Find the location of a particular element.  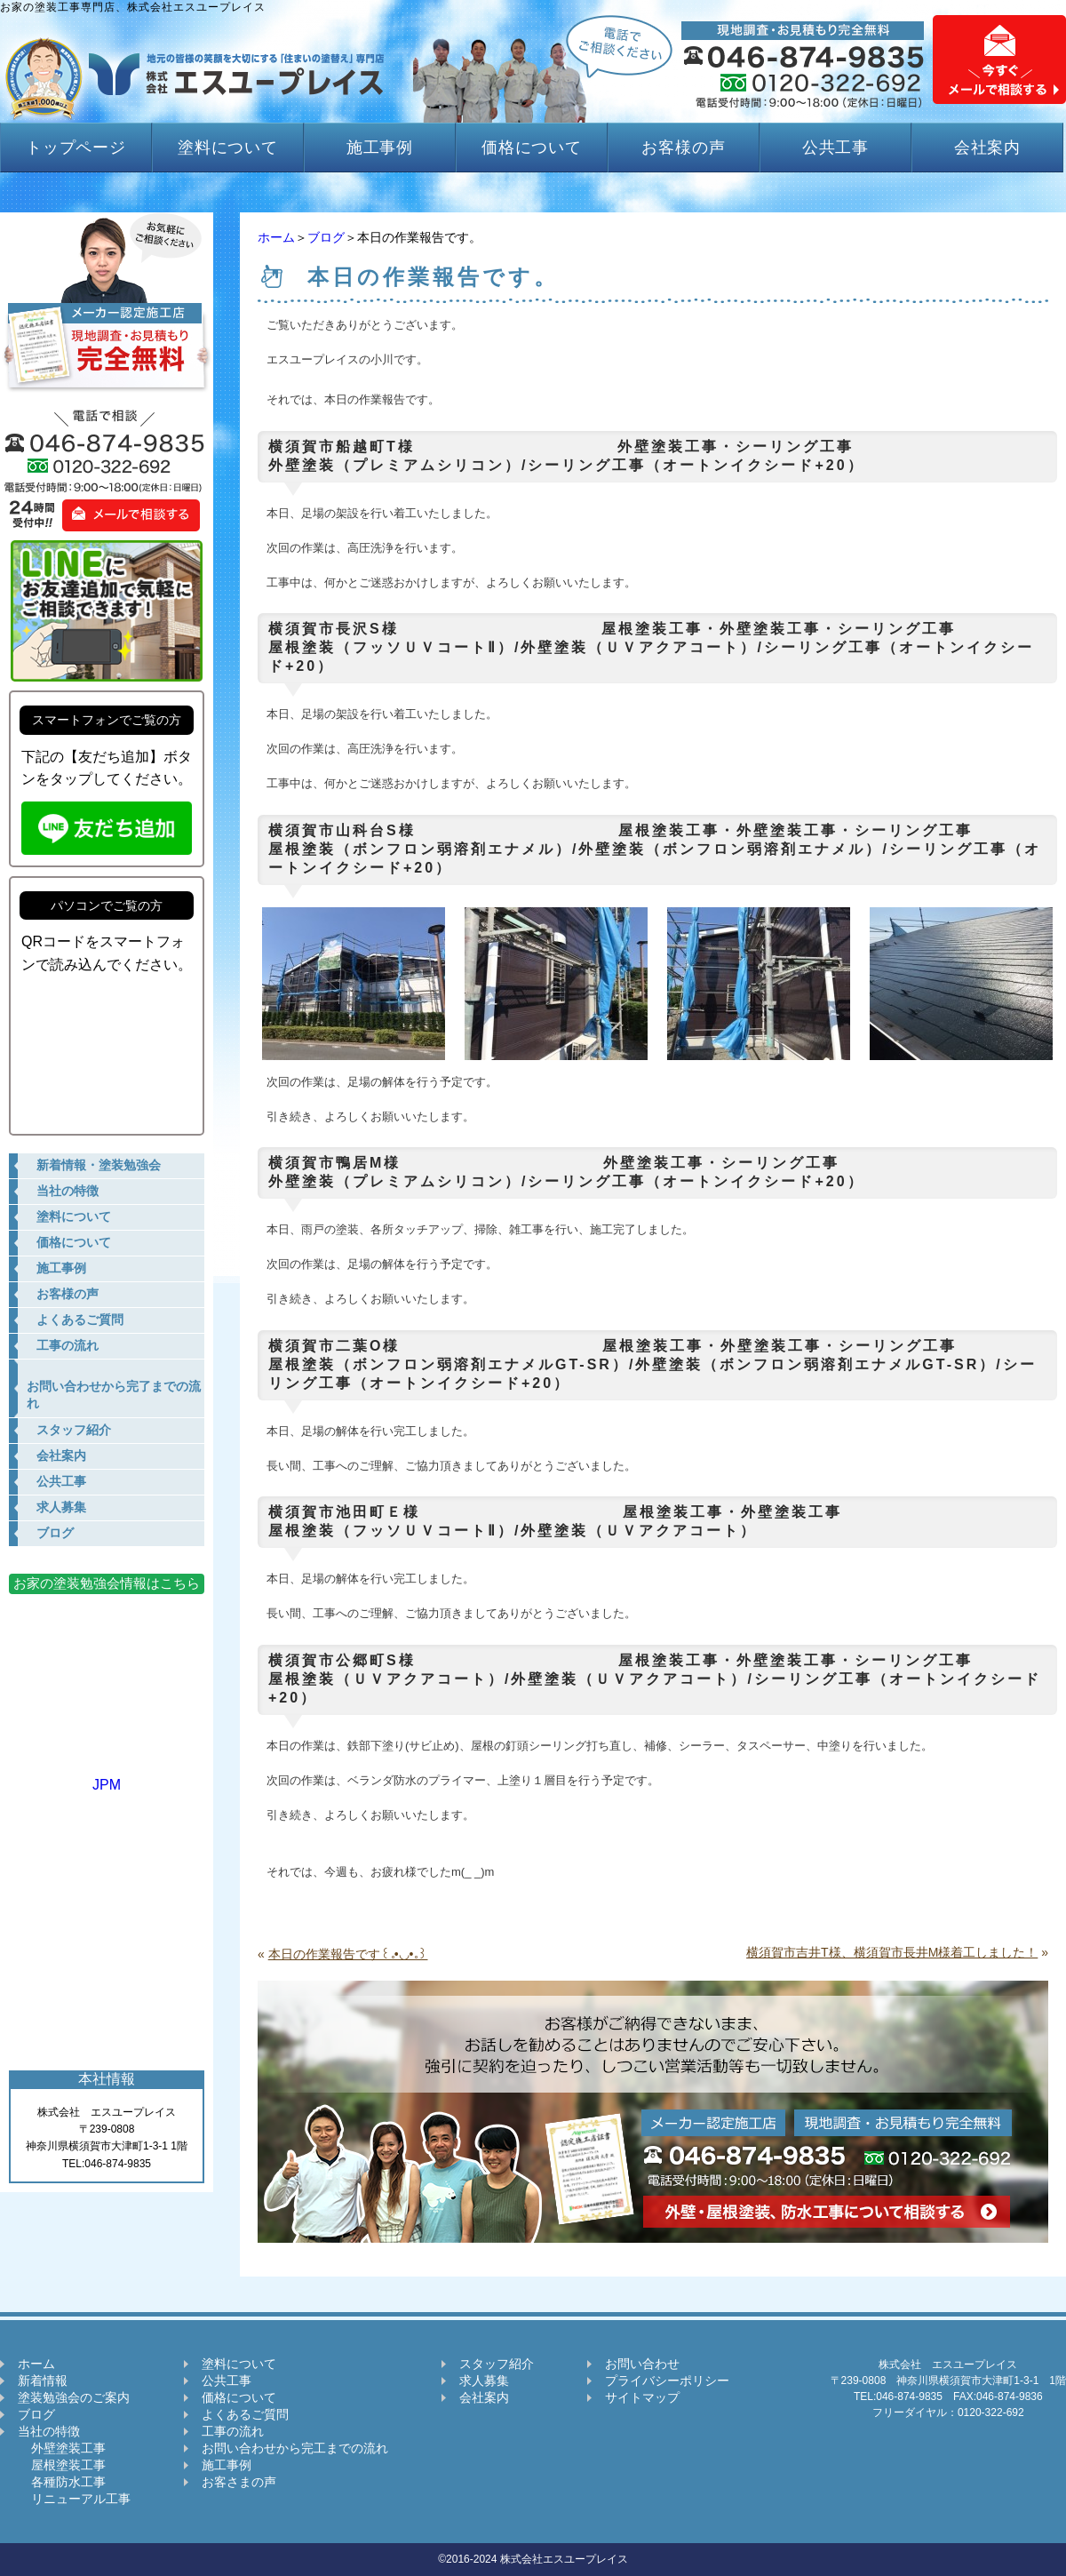

スタッフ紹介 is located at coordinates (496, 2364).